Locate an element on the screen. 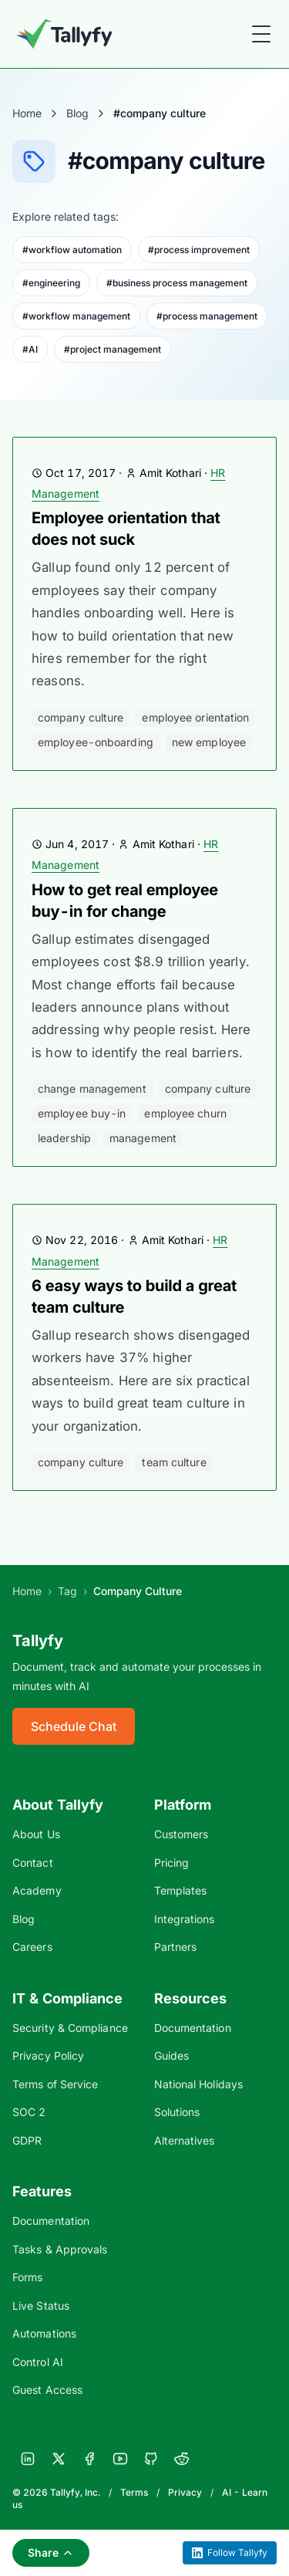 This screenshot has width=289, height=2576. Team Culture is located at coordinates (174, 1462).